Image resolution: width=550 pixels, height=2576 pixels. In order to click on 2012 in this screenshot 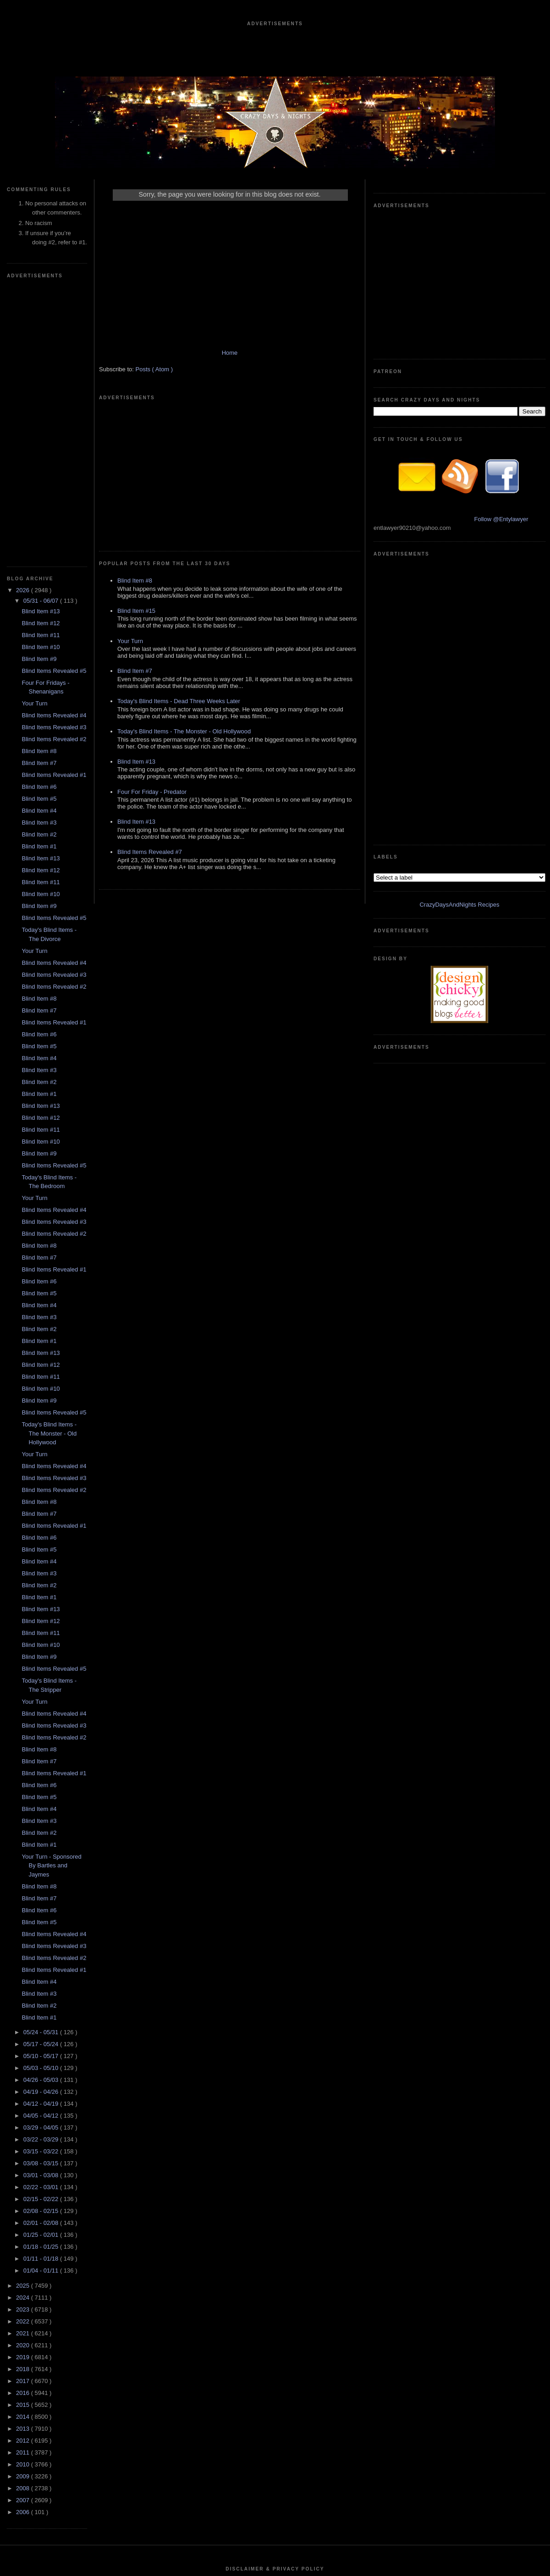, I will do `click(23, 2165)`.